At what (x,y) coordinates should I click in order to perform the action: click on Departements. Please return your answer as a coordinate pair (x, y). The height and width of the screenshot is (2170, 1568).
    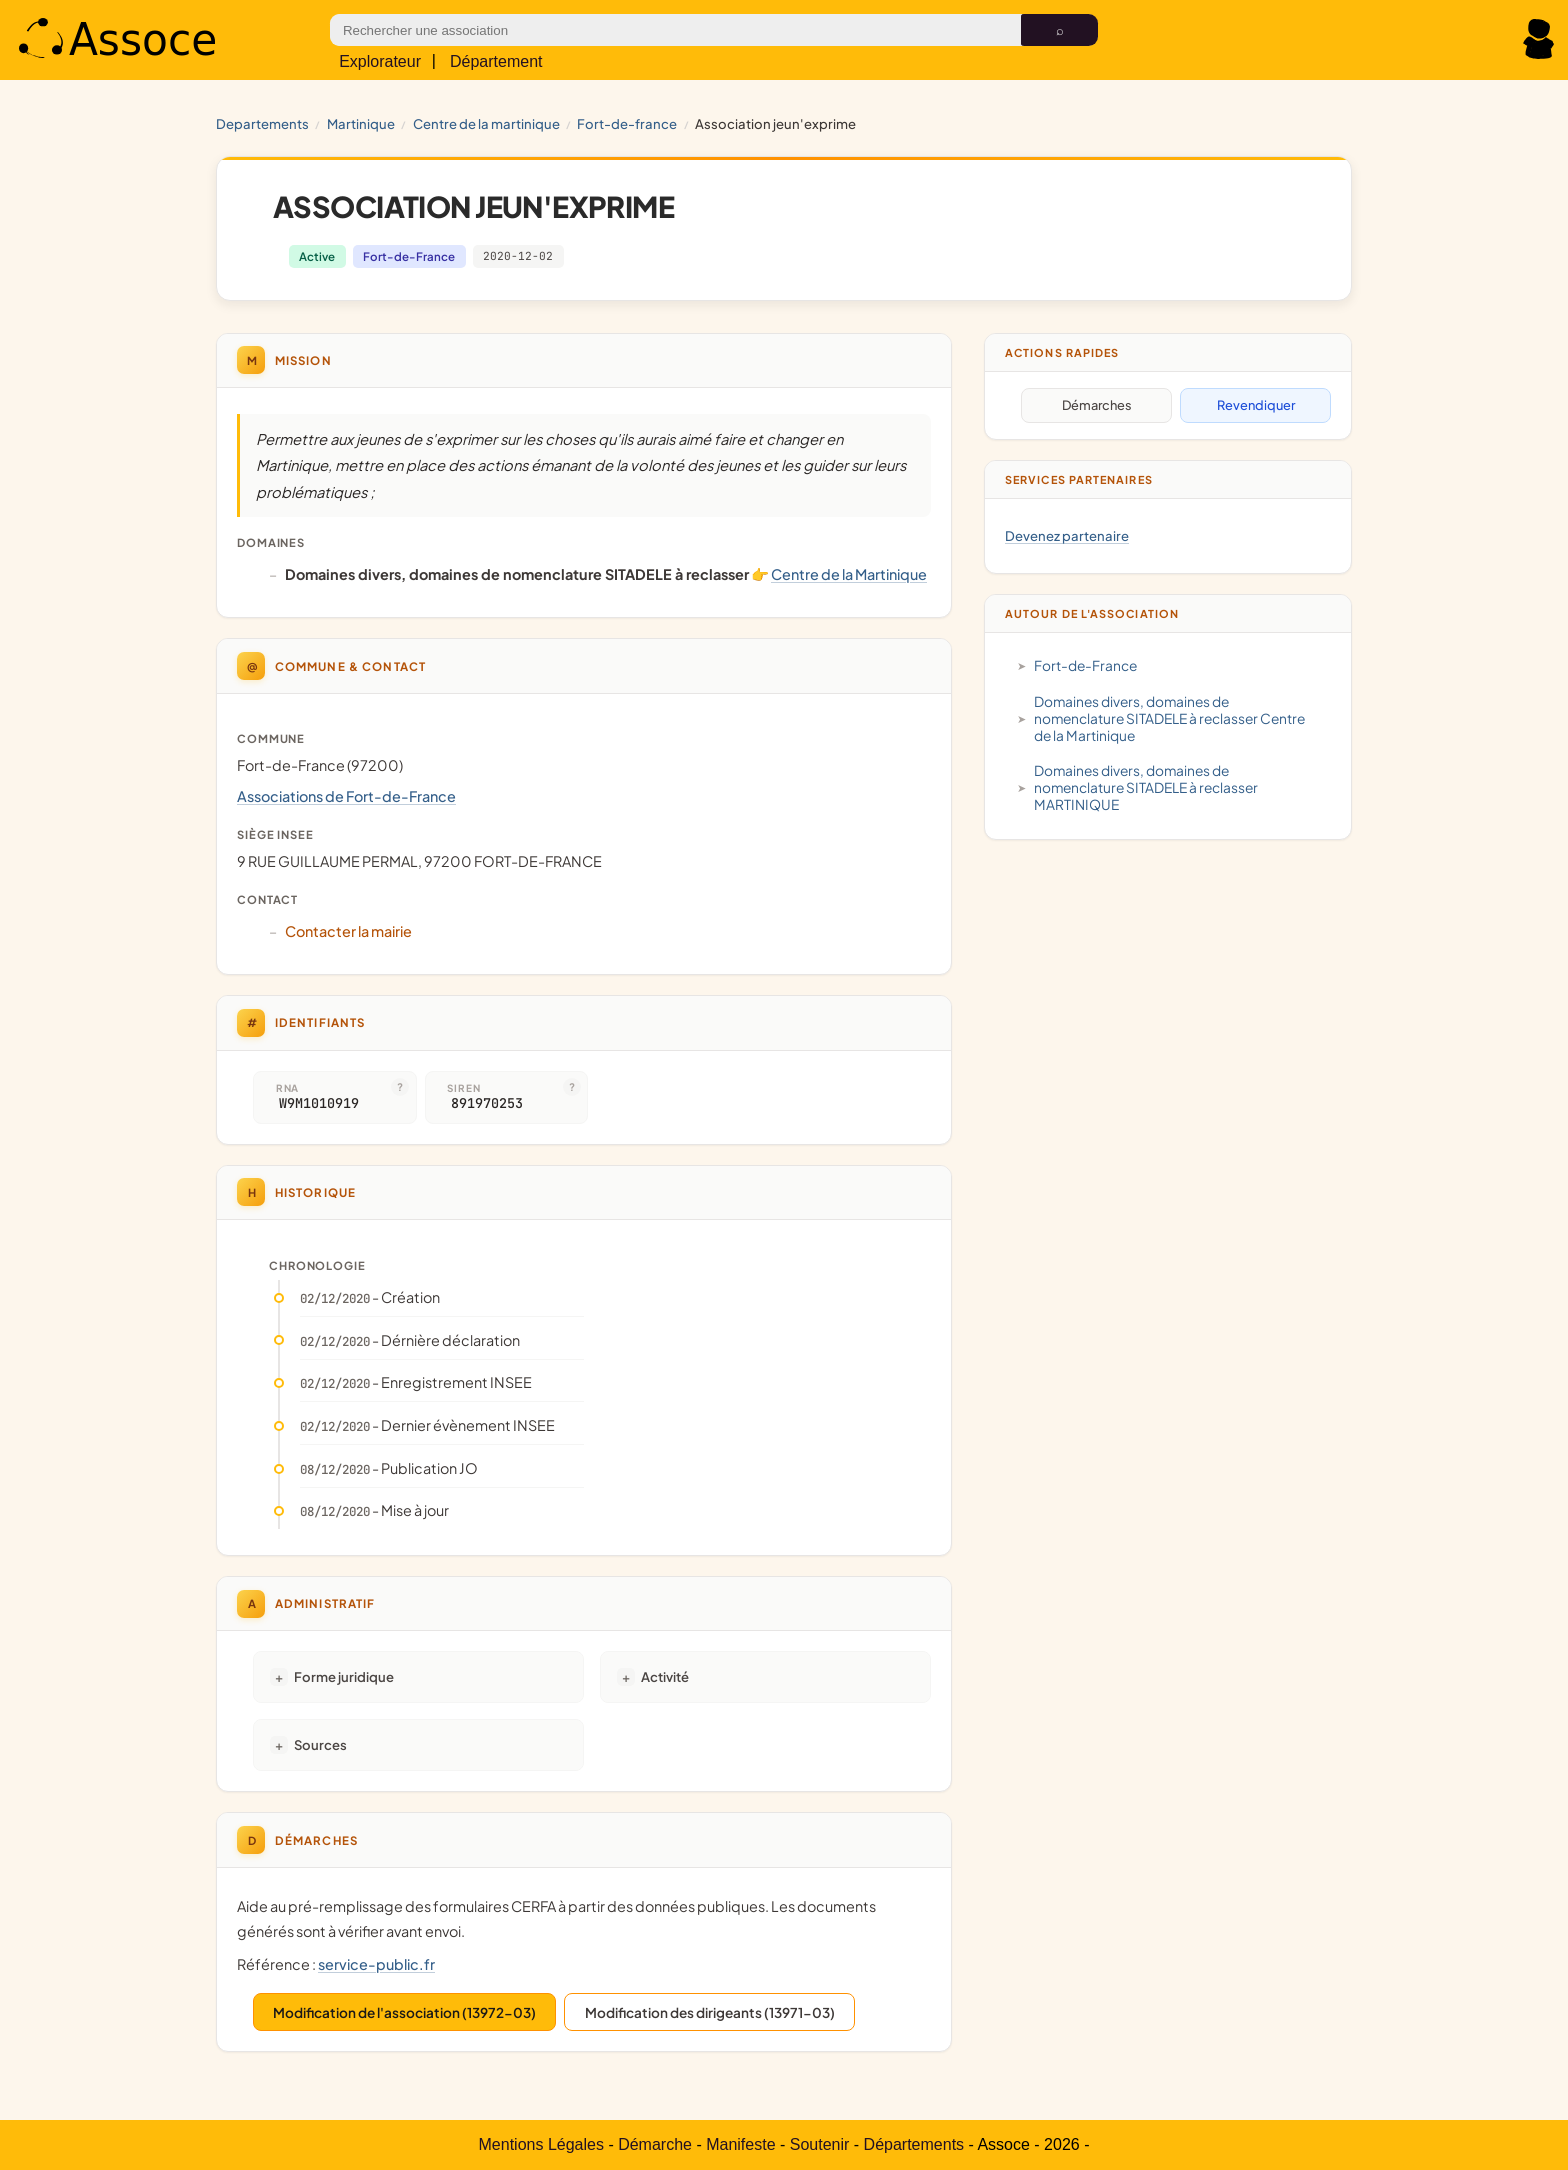
    Looking at the image, I should click on (262, 123).